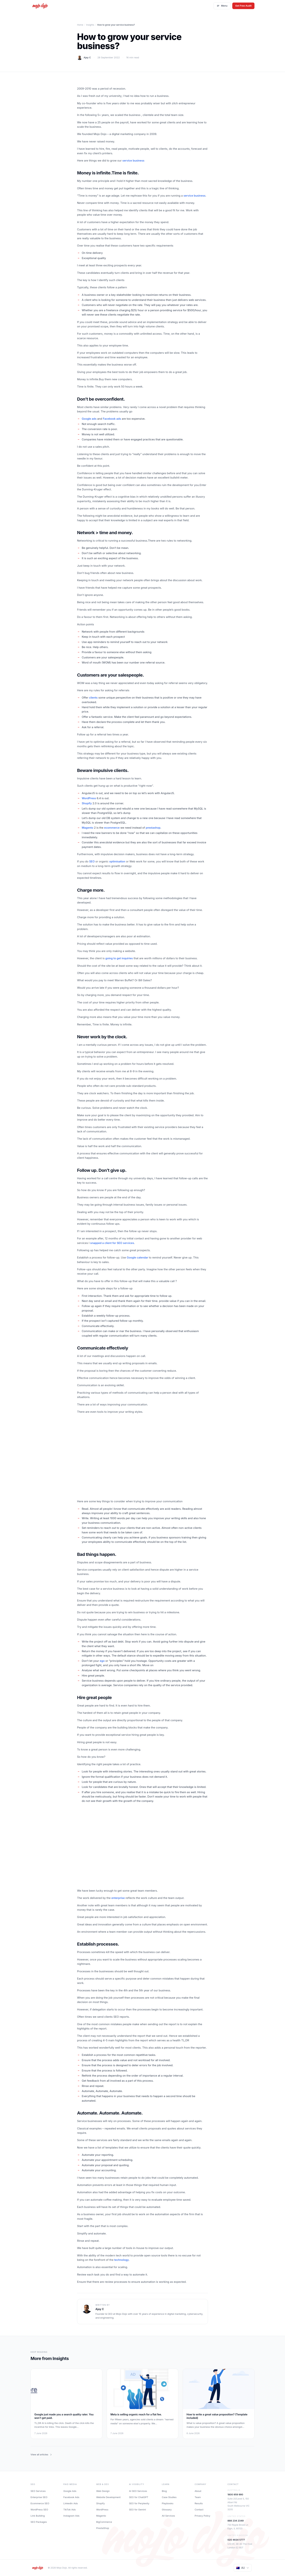 Image resolution: width=285 pixels, height=2576 pixels. Describe the element at coordinates (119, 958) in the screenshot. I see `going to get inquiries` at that location.